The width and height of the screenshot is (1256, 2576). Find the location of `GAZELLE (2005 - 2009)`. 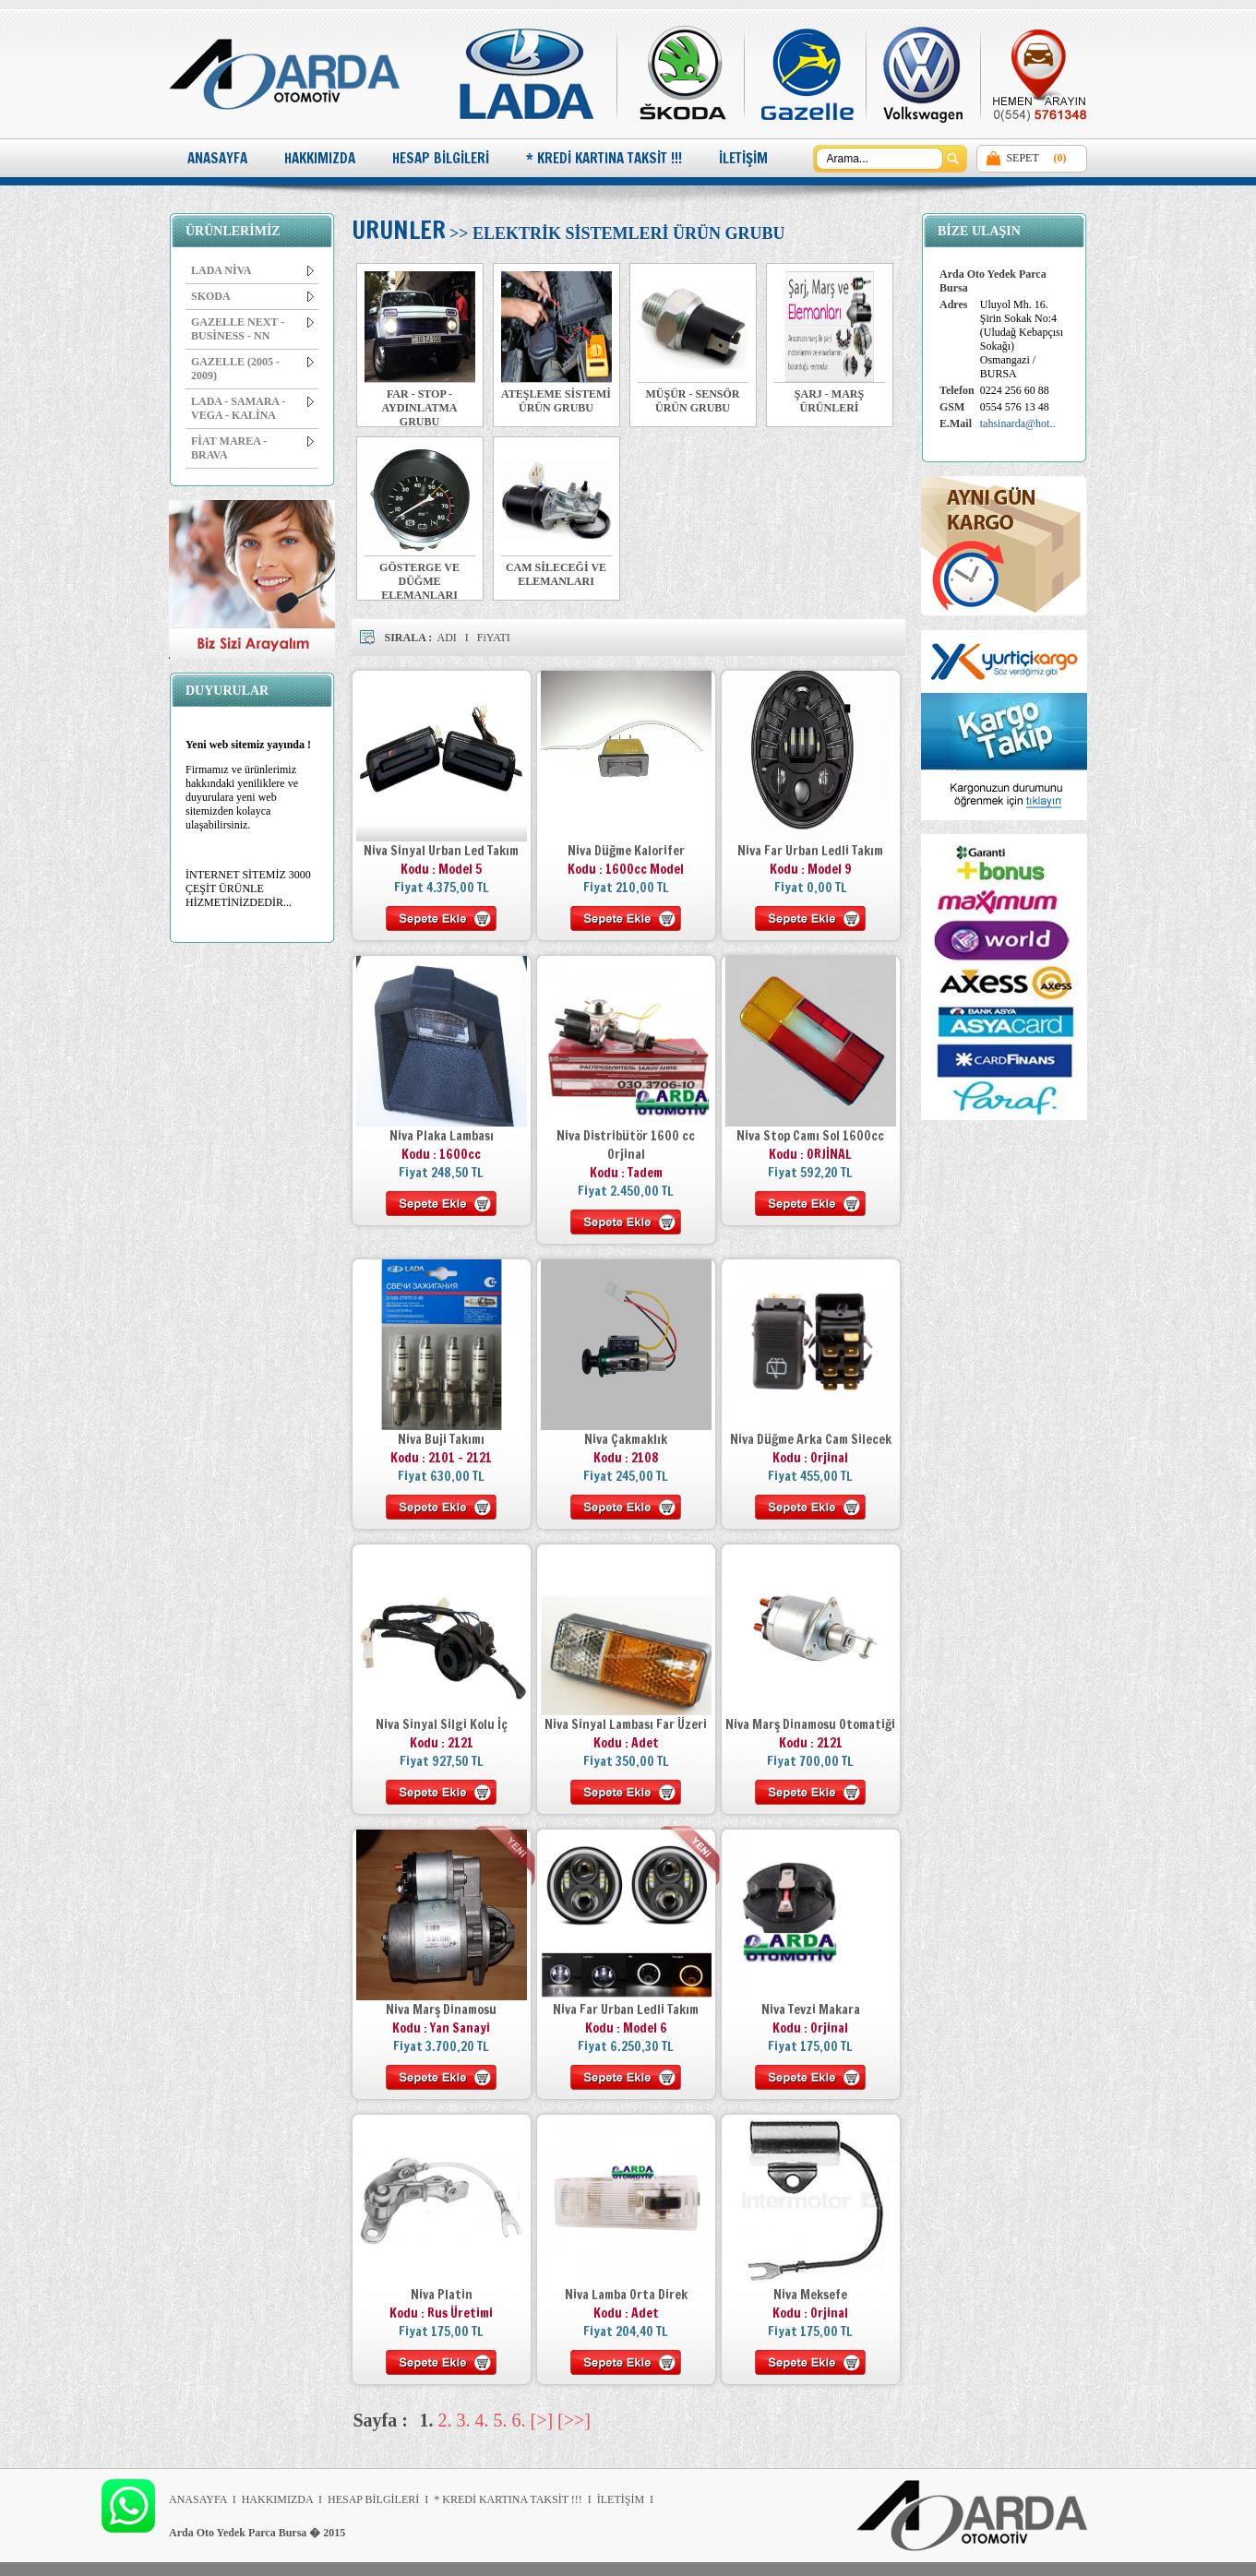

GAZELLE (2005 - 2009) is located at coordinates (252, 368).